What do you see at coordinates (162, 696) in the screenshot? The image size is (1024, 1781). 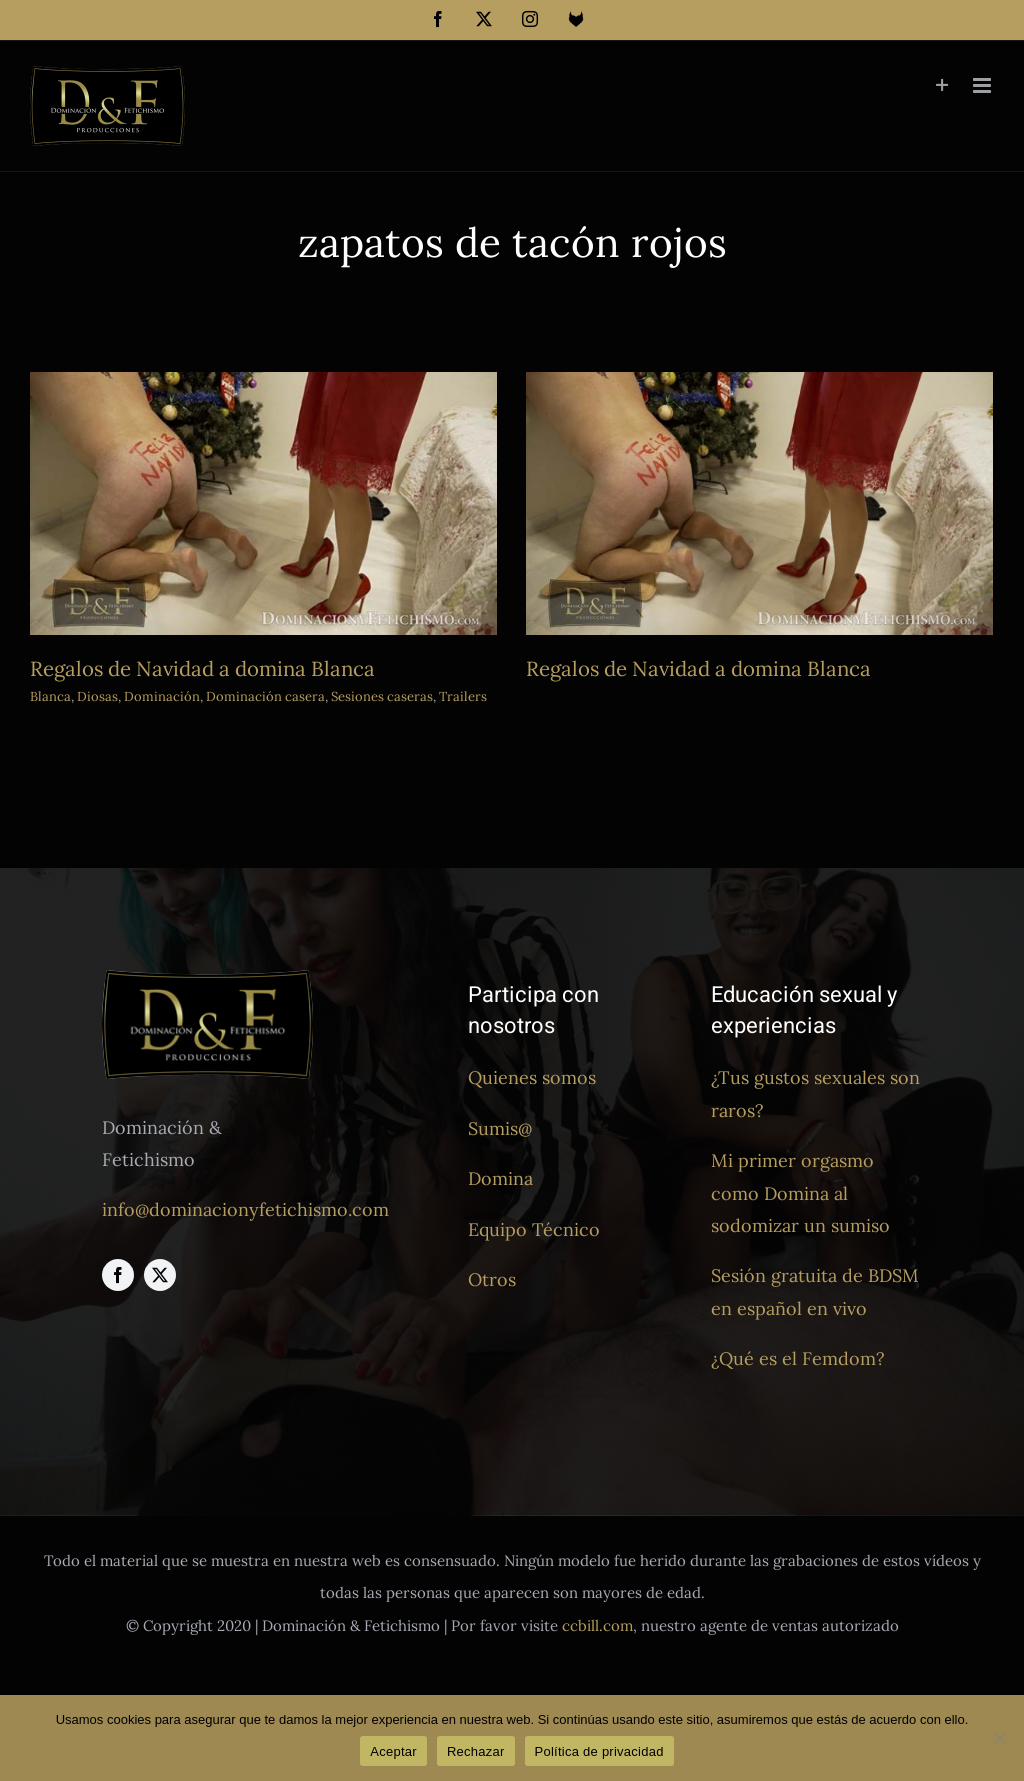 I see `Dominación` at bounding box center [162, 696].